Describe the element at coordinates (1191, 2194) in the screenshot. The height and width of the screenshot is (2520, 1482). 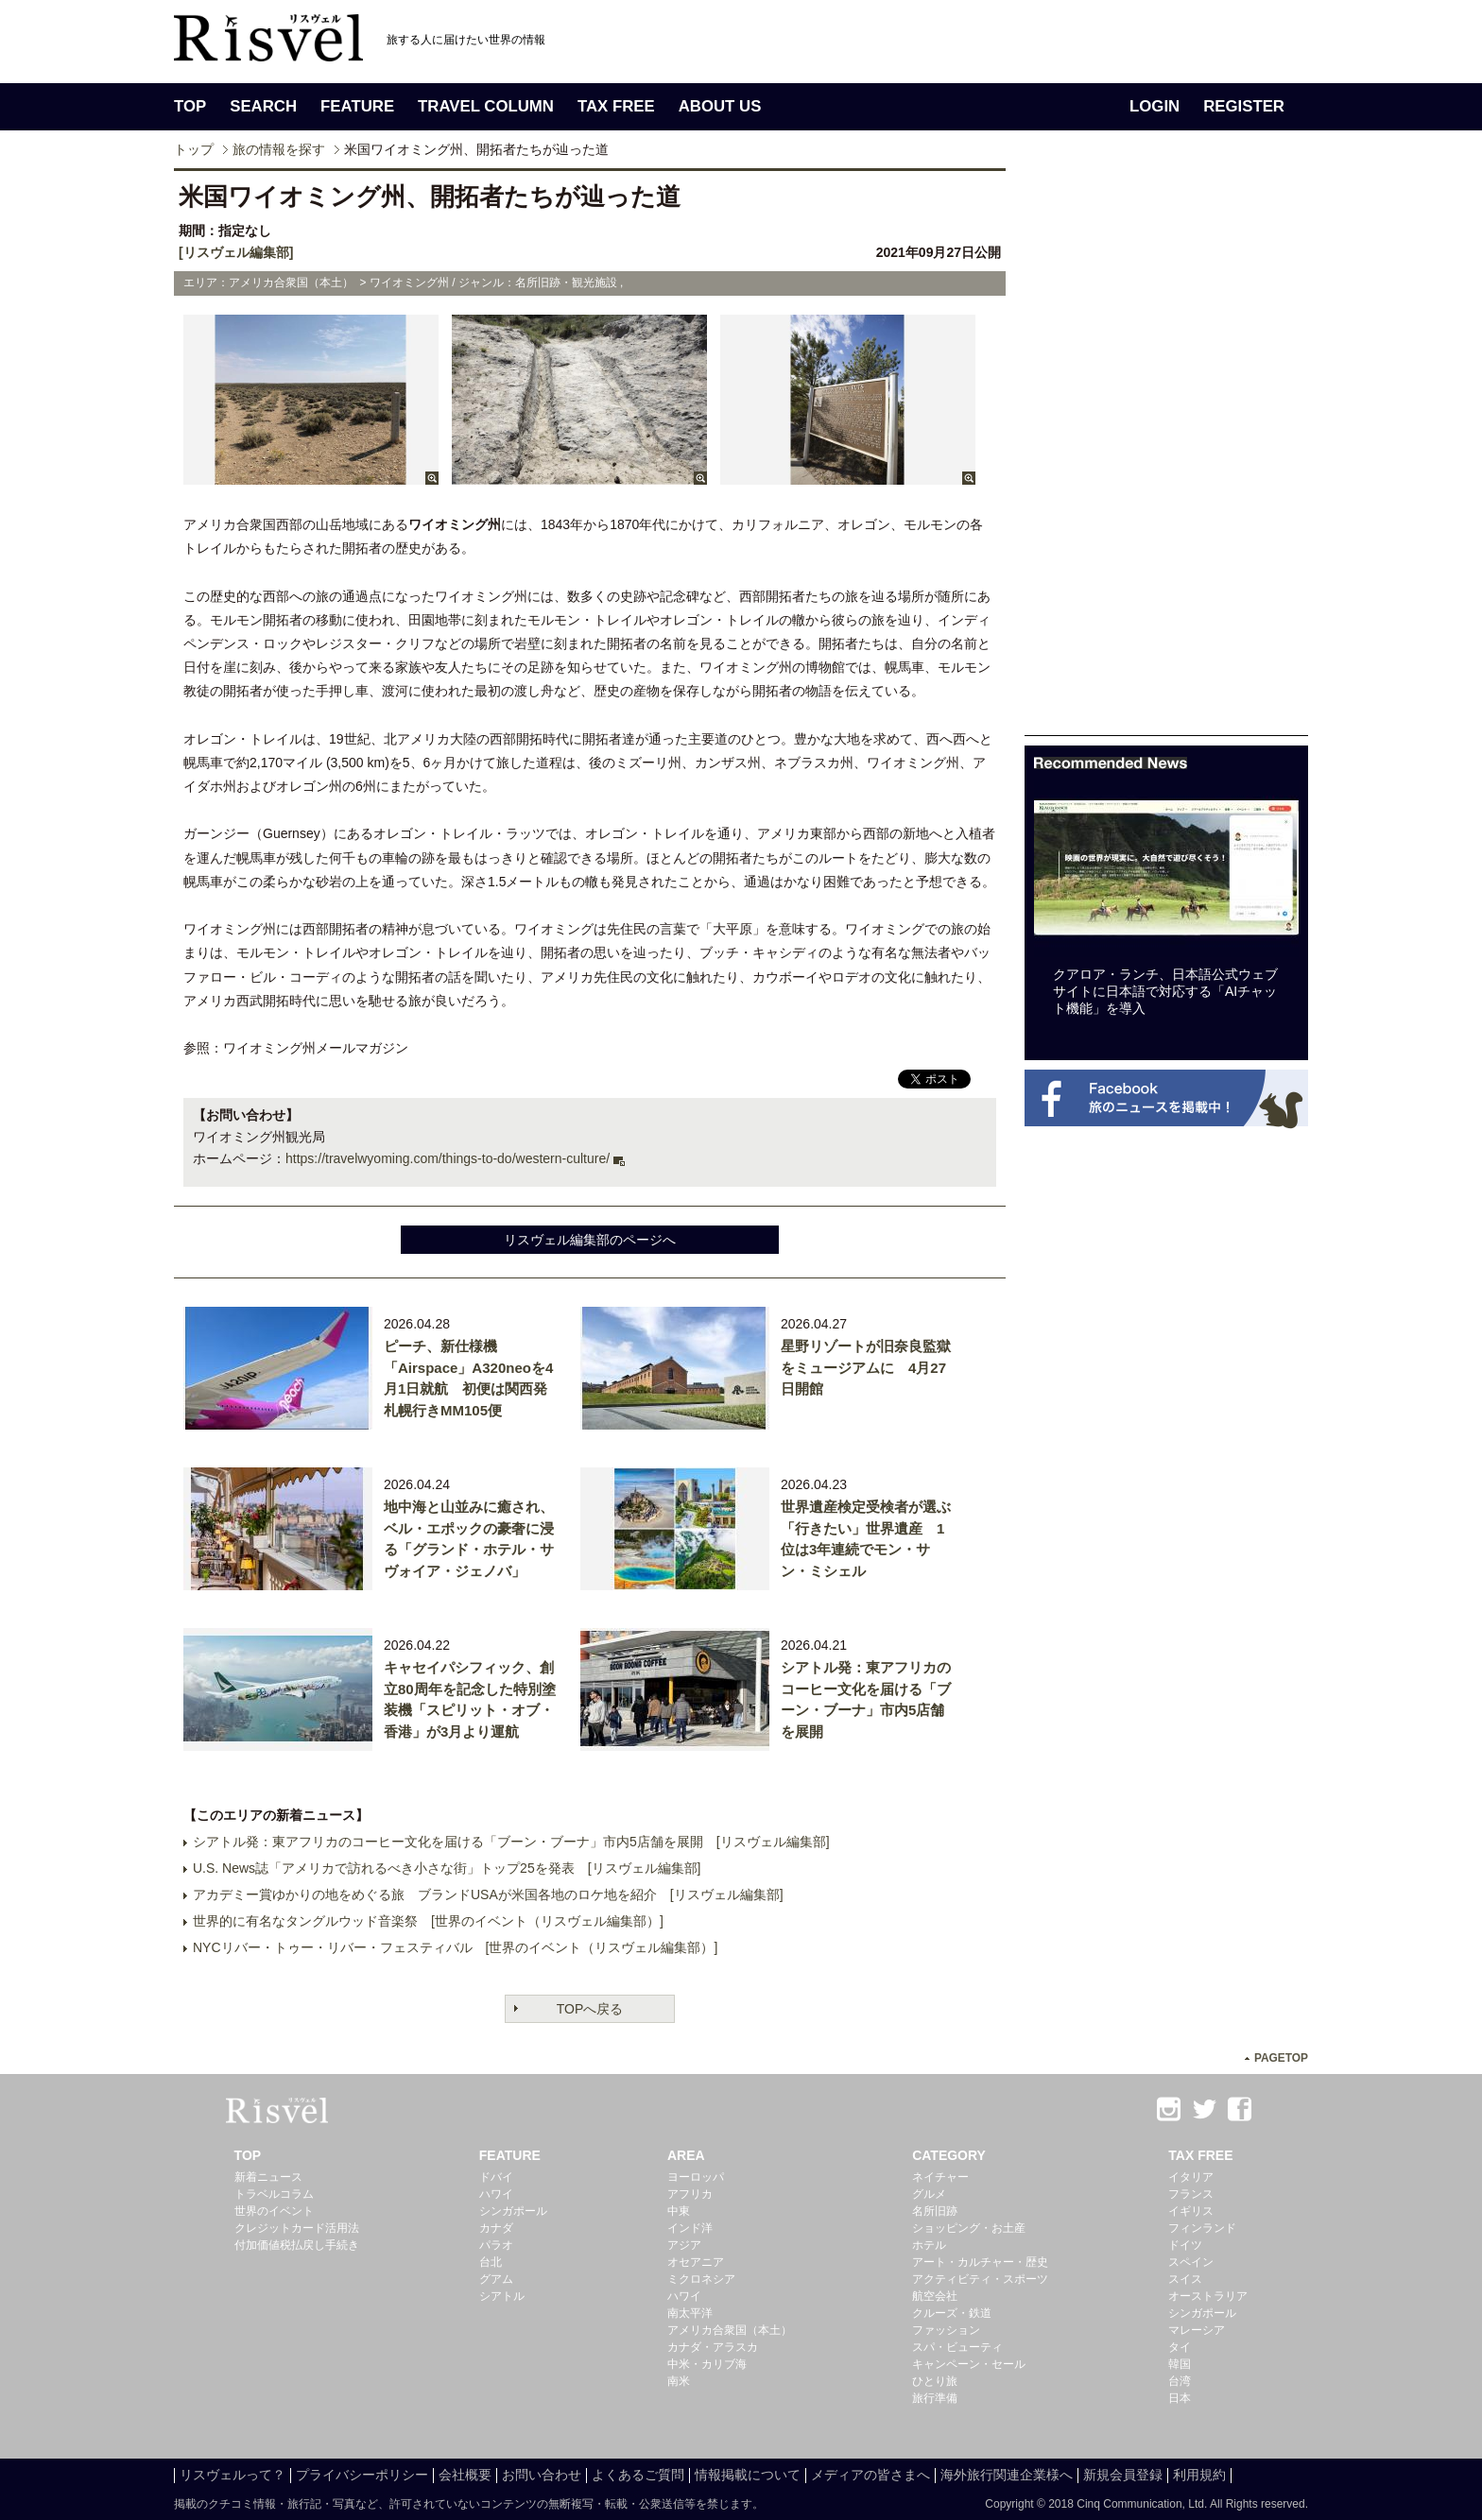
I see `フランス` at that location.